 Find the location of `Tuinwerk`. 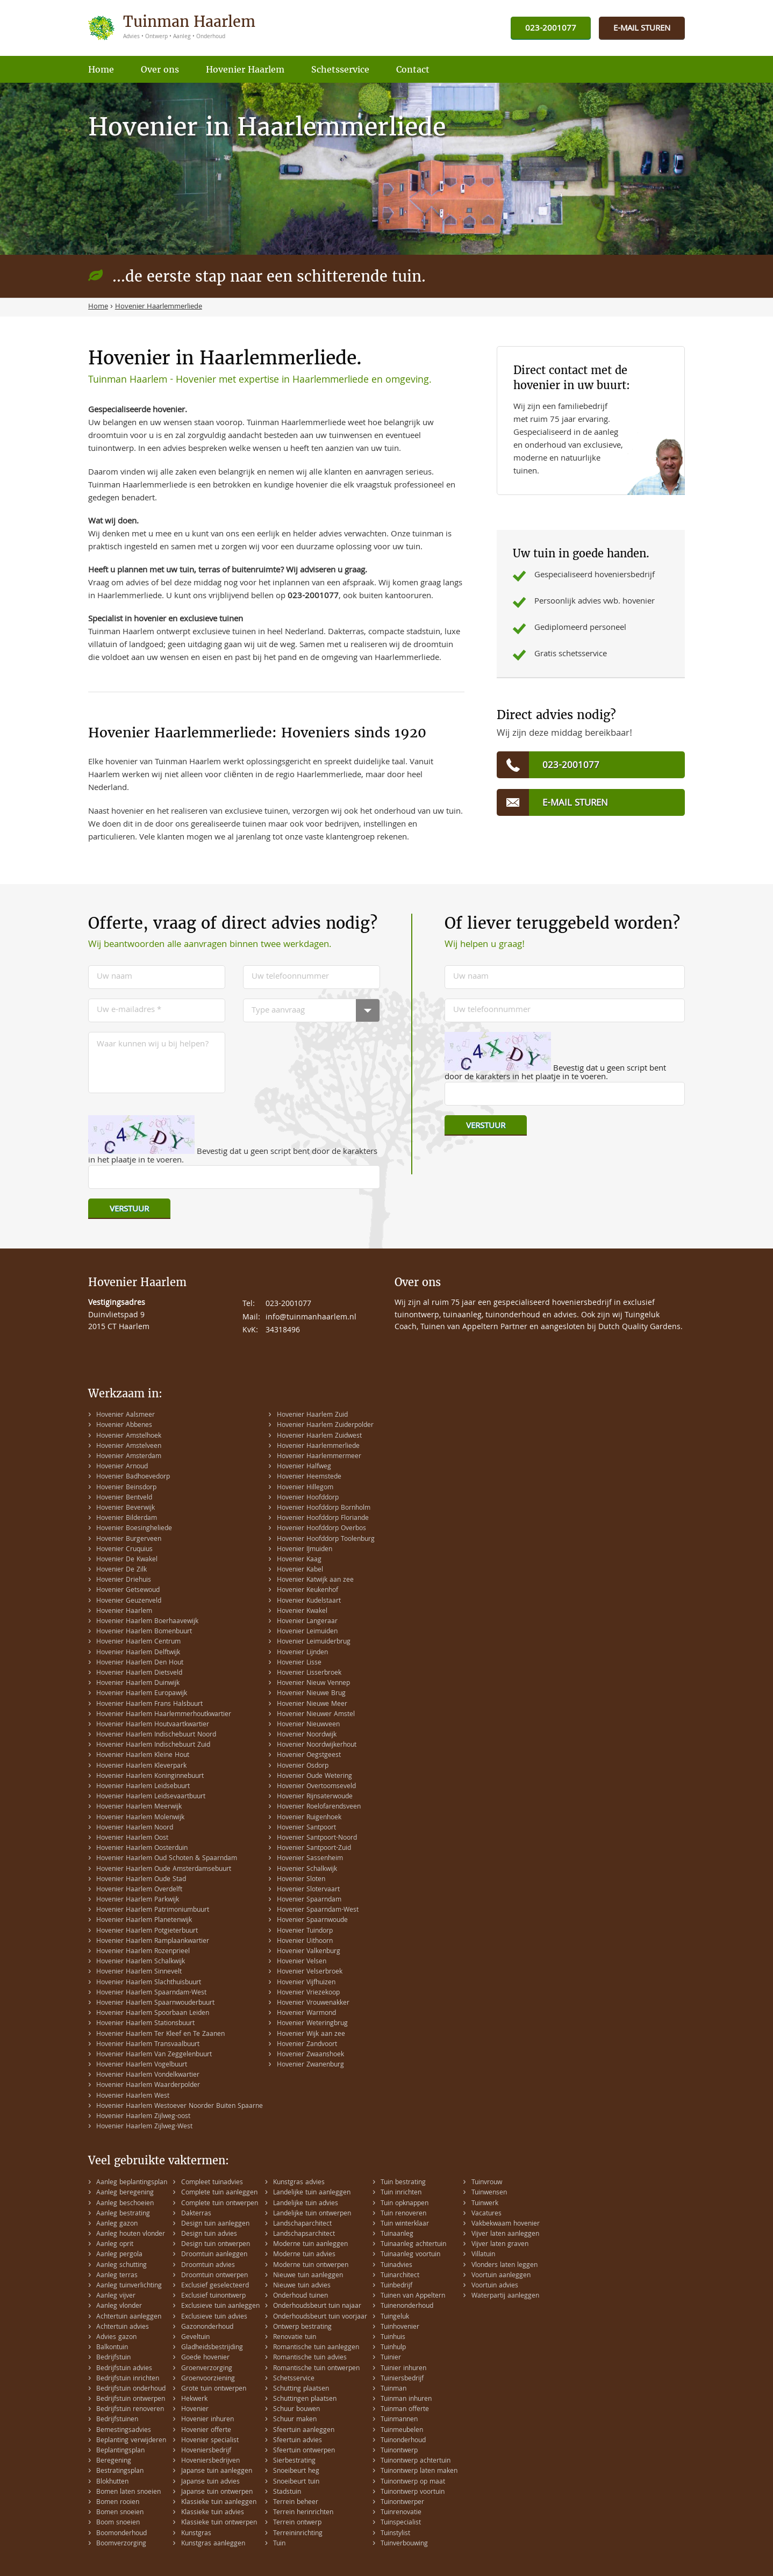

Tuinwerk is located at coordinates (484, 2203).